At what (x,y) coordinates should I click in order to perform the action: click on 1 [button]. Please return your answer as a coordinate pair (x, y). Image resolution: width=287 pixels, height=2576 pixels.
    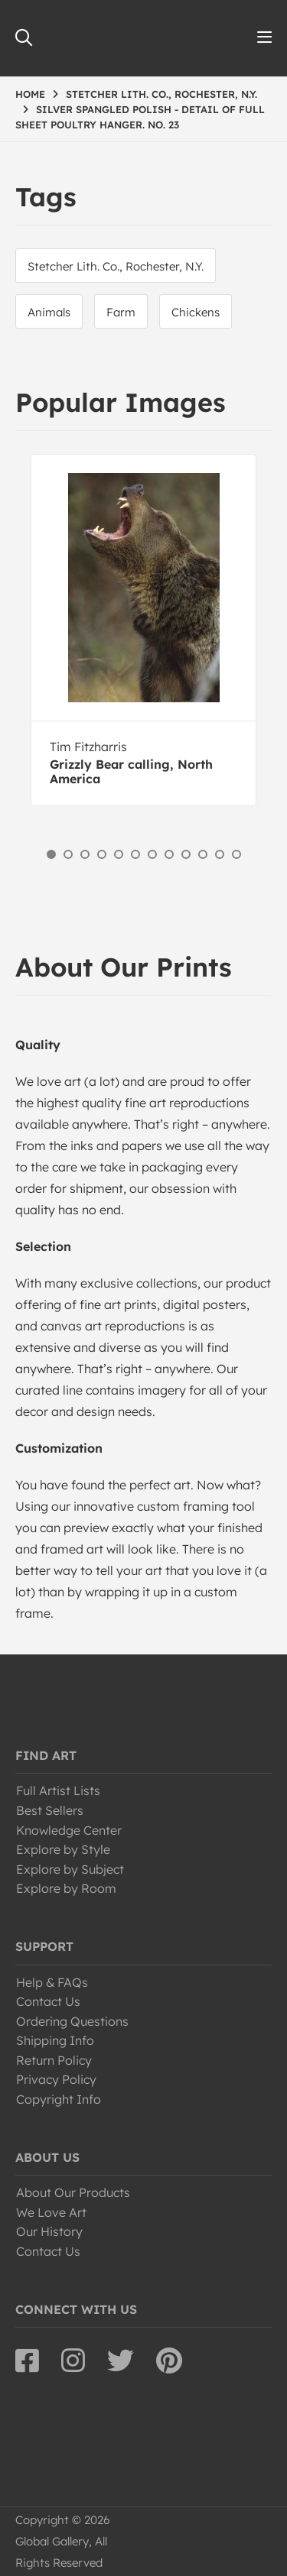
    Looking at the image, I should click on (51, 854).